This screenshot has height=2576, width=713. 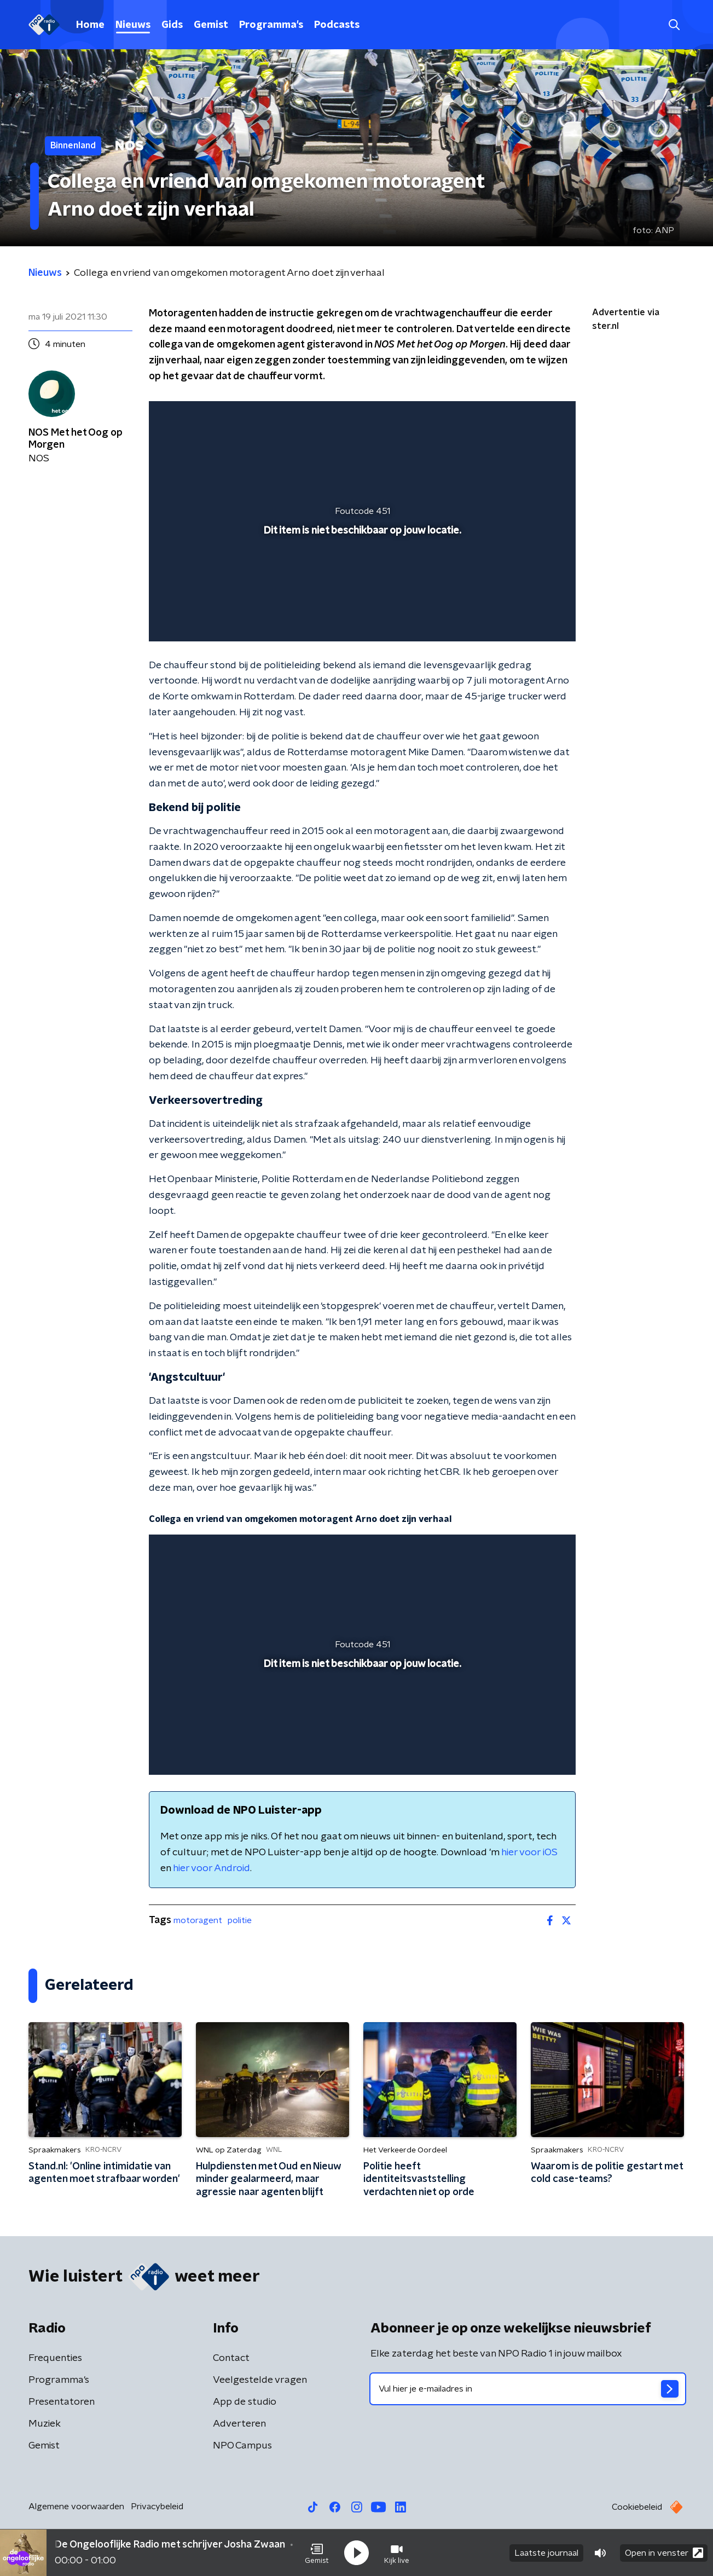 I want to click on NPO Campus, so click(x=242, y=2446).